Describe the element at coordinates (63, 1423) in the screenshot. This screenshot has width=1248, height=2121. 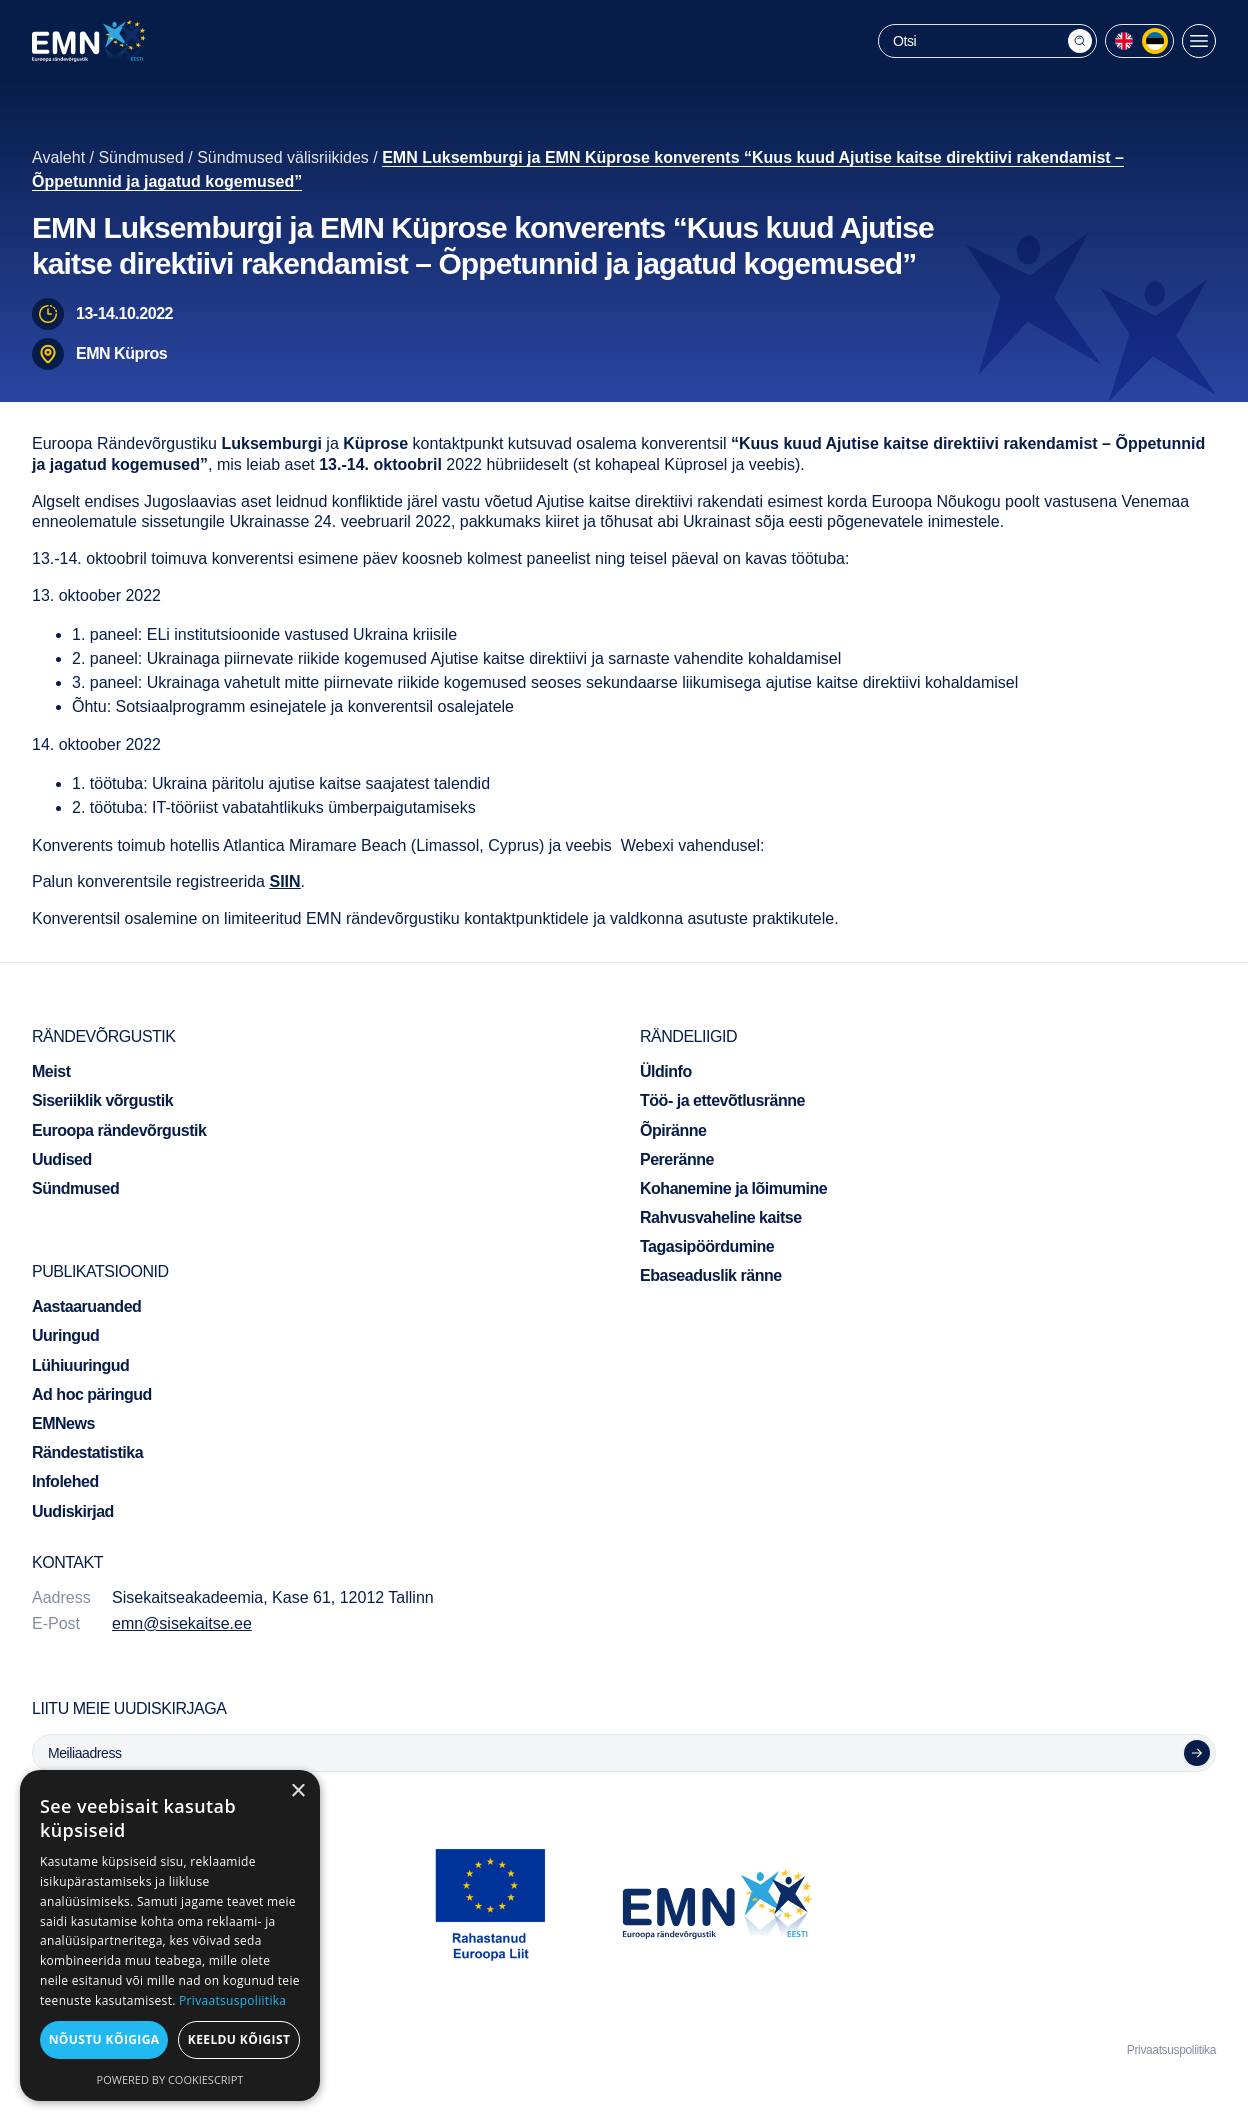
I see `EMNews` at that location.